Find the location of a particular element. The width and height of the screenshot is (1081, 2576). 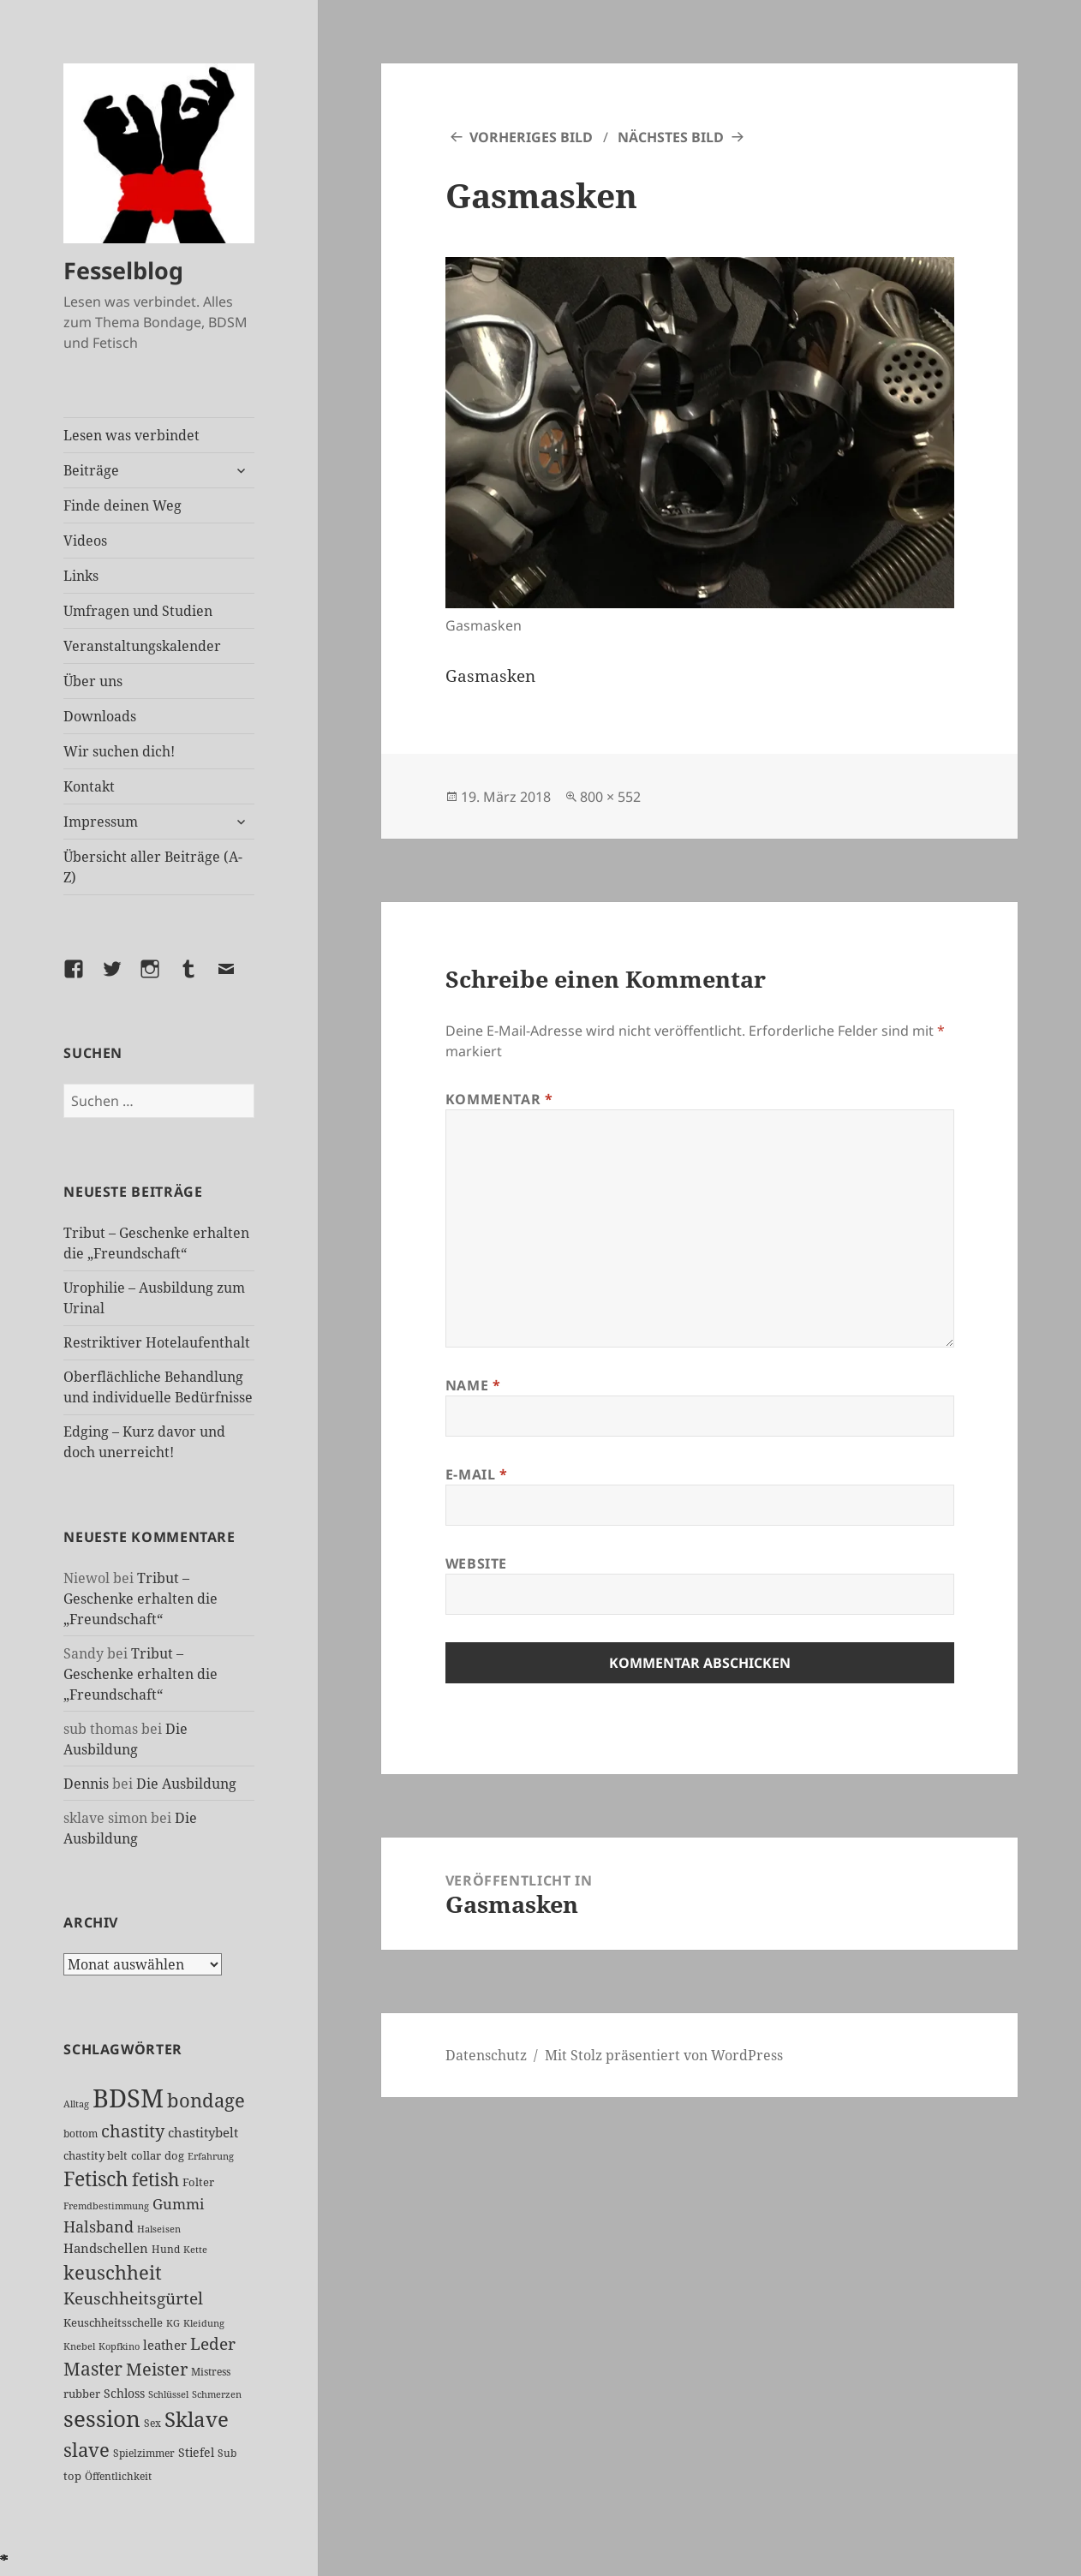

Master [Master (85 Einträge)] is located at coordinates (92, 2369).